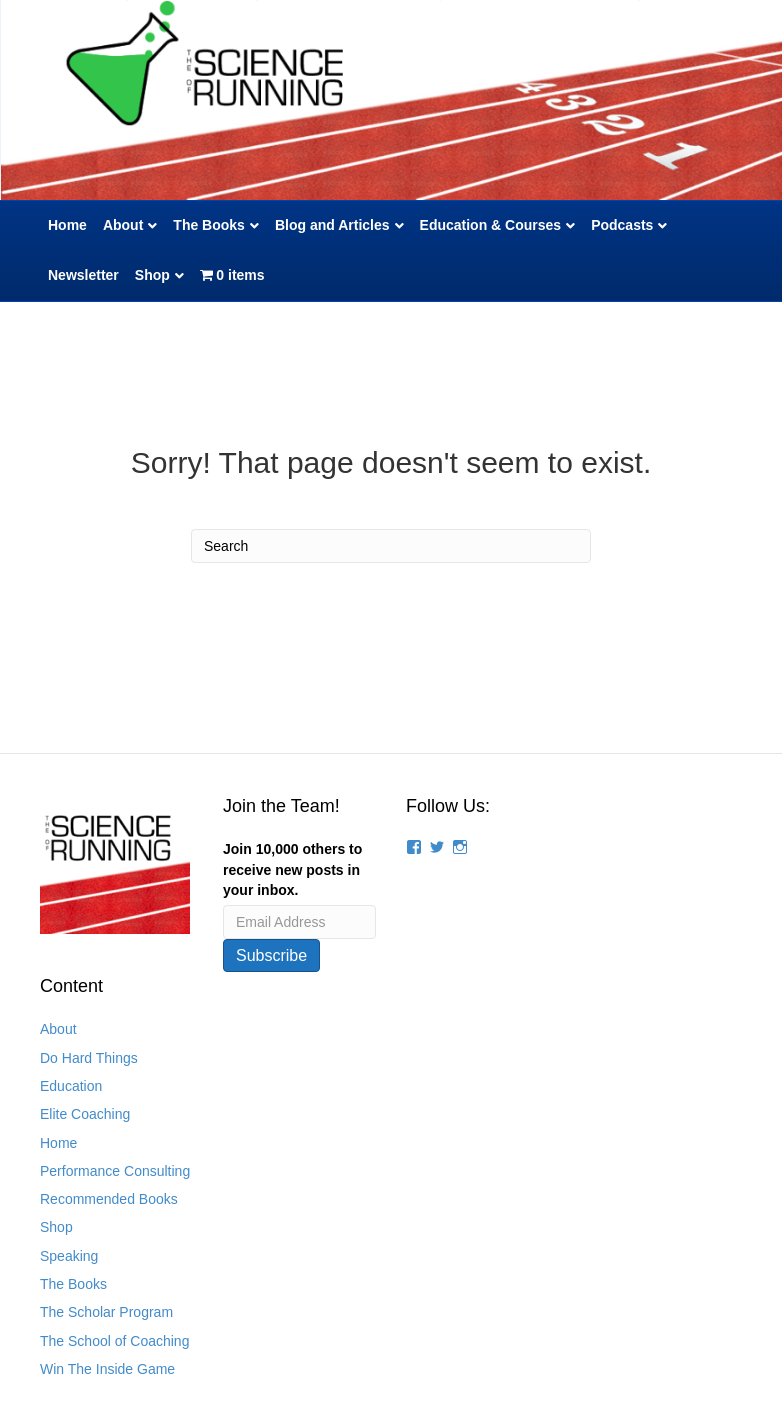 This screenshot has height=1419, width=782. I want to click on Elite Coaching, so click(85, 1114).